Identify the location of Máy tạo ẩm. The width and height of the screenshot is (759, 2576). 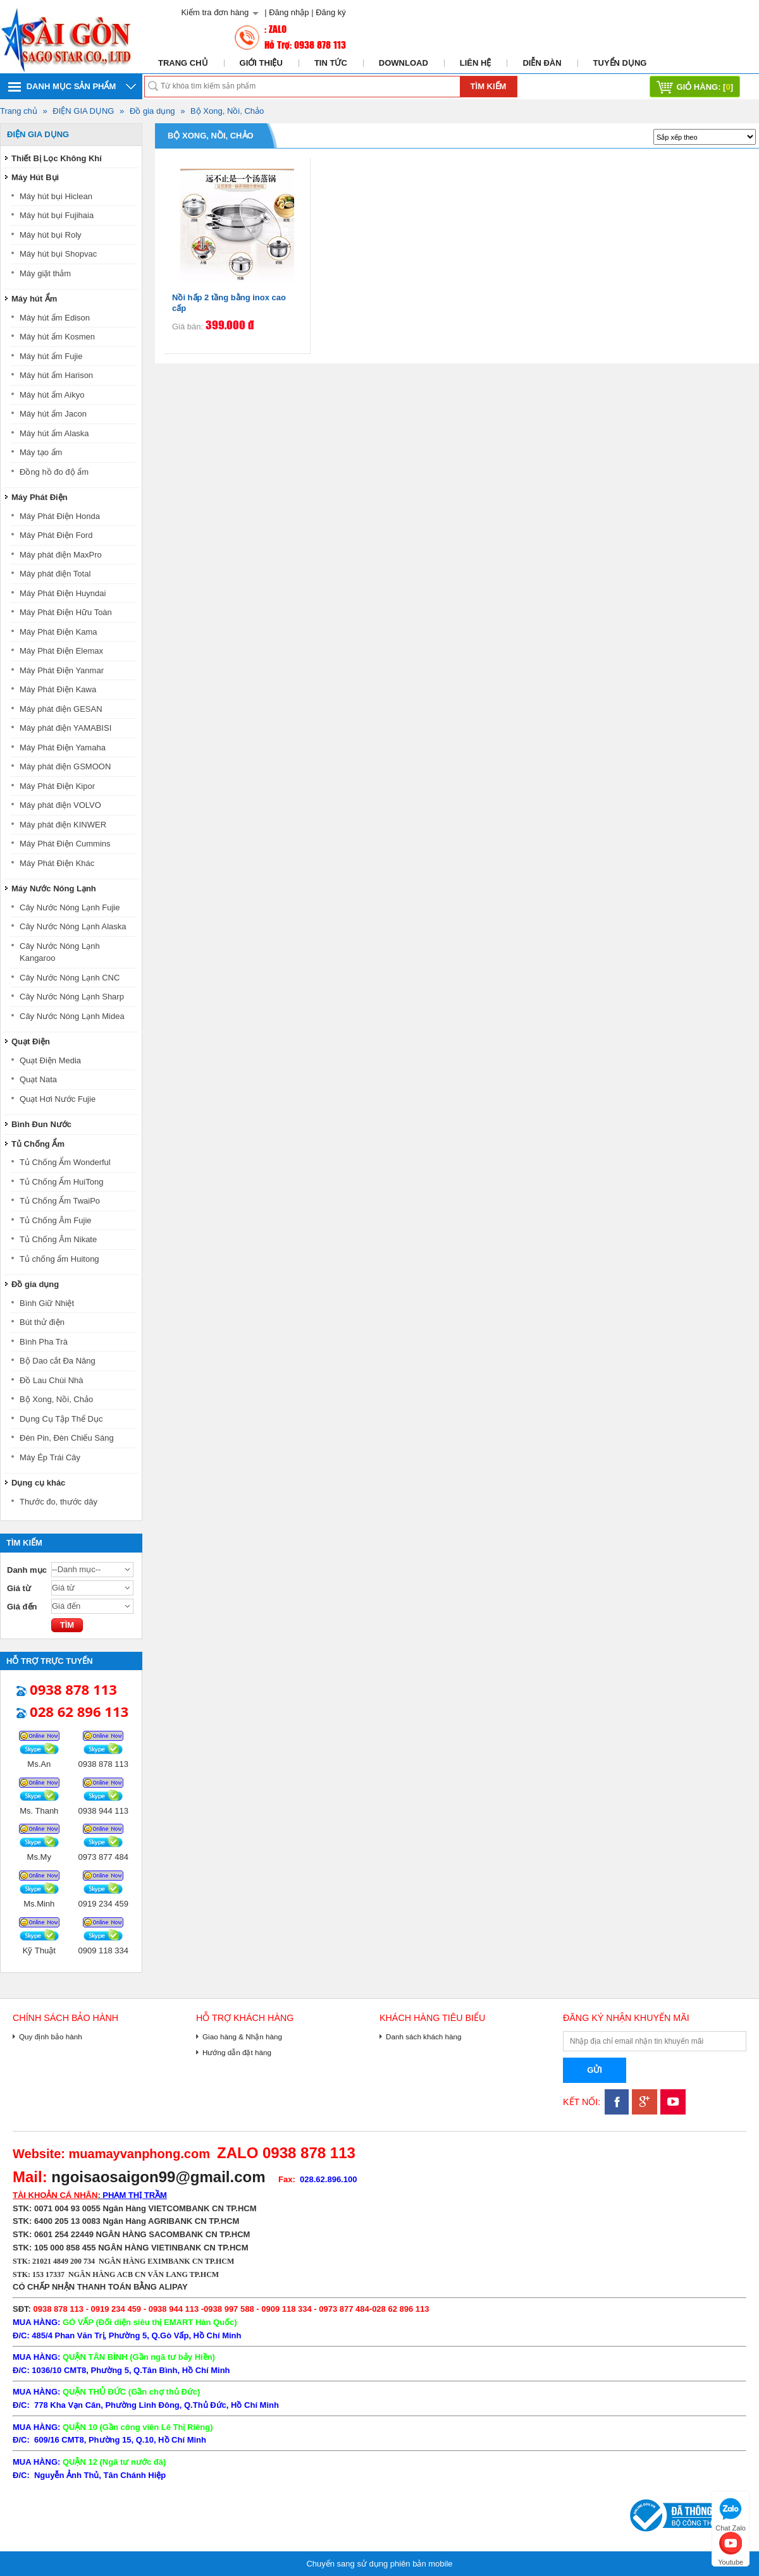
(41, 452).